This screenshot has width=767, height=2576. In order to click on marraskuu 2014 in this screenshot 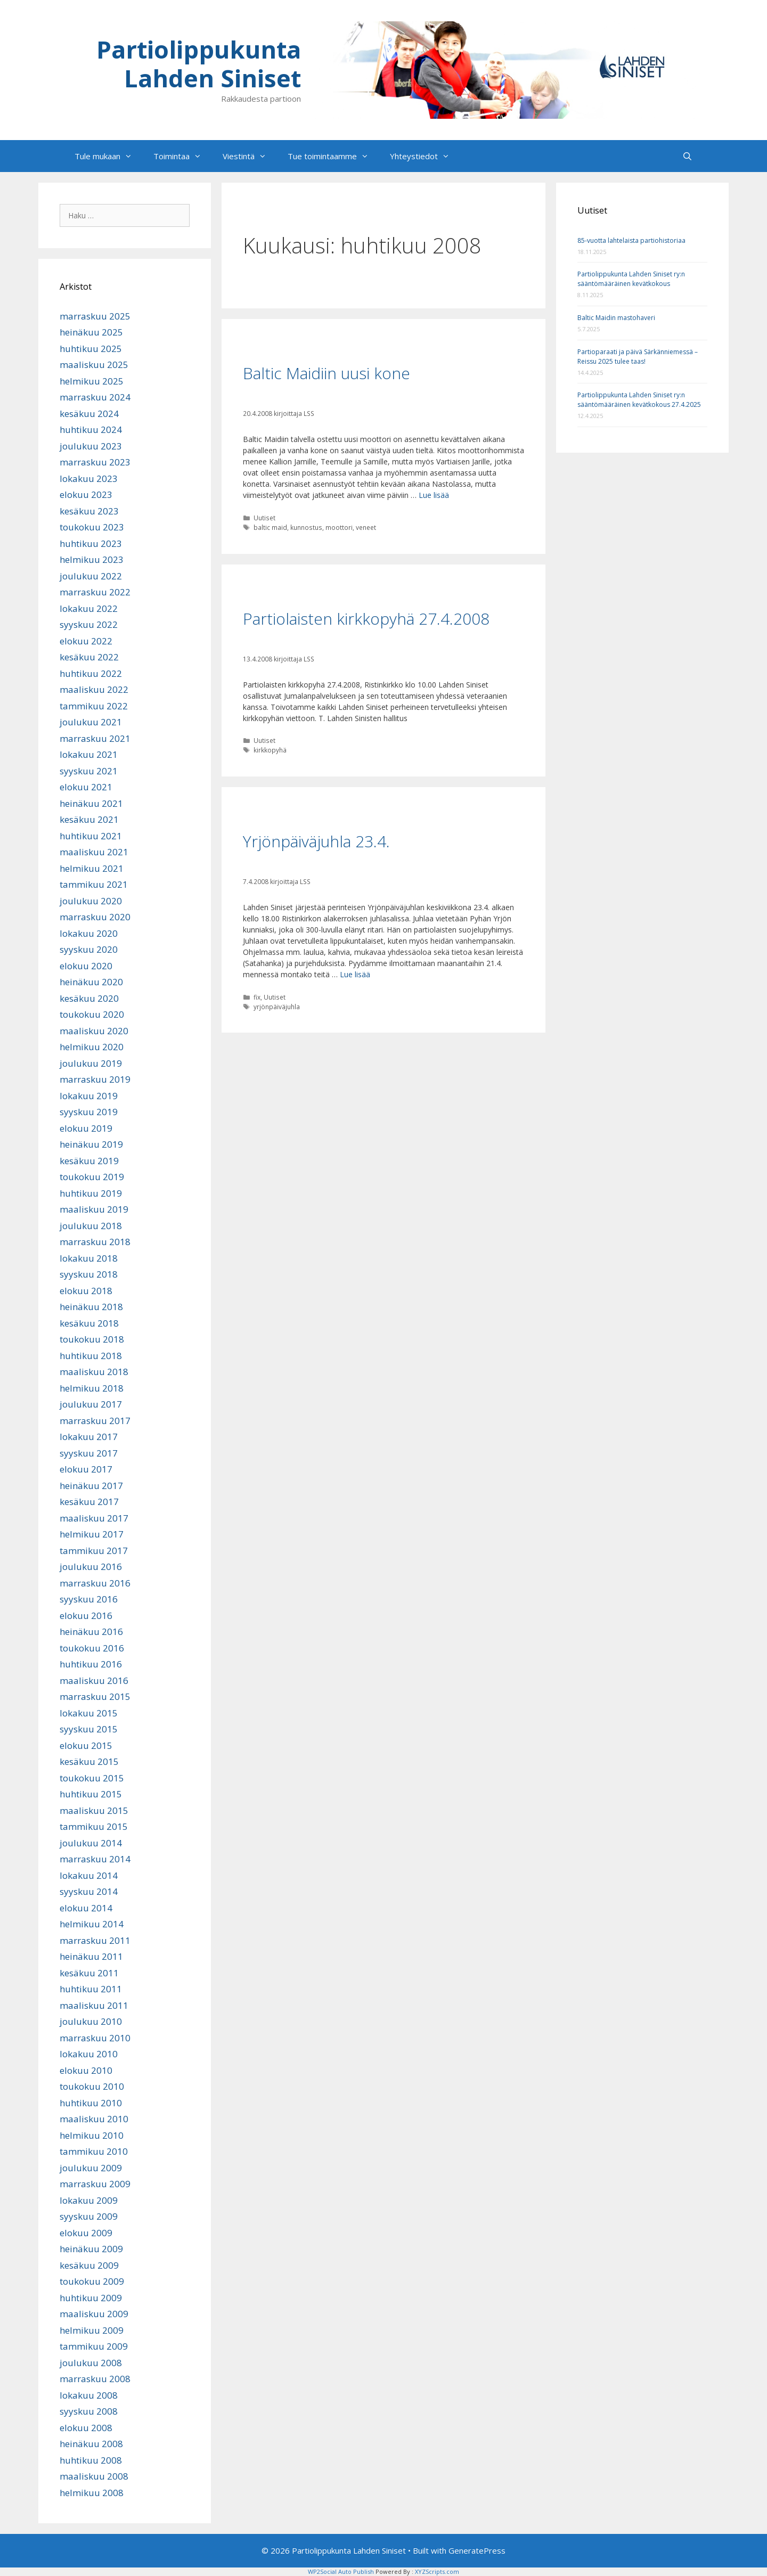, I will do `click(95, 1859)`.